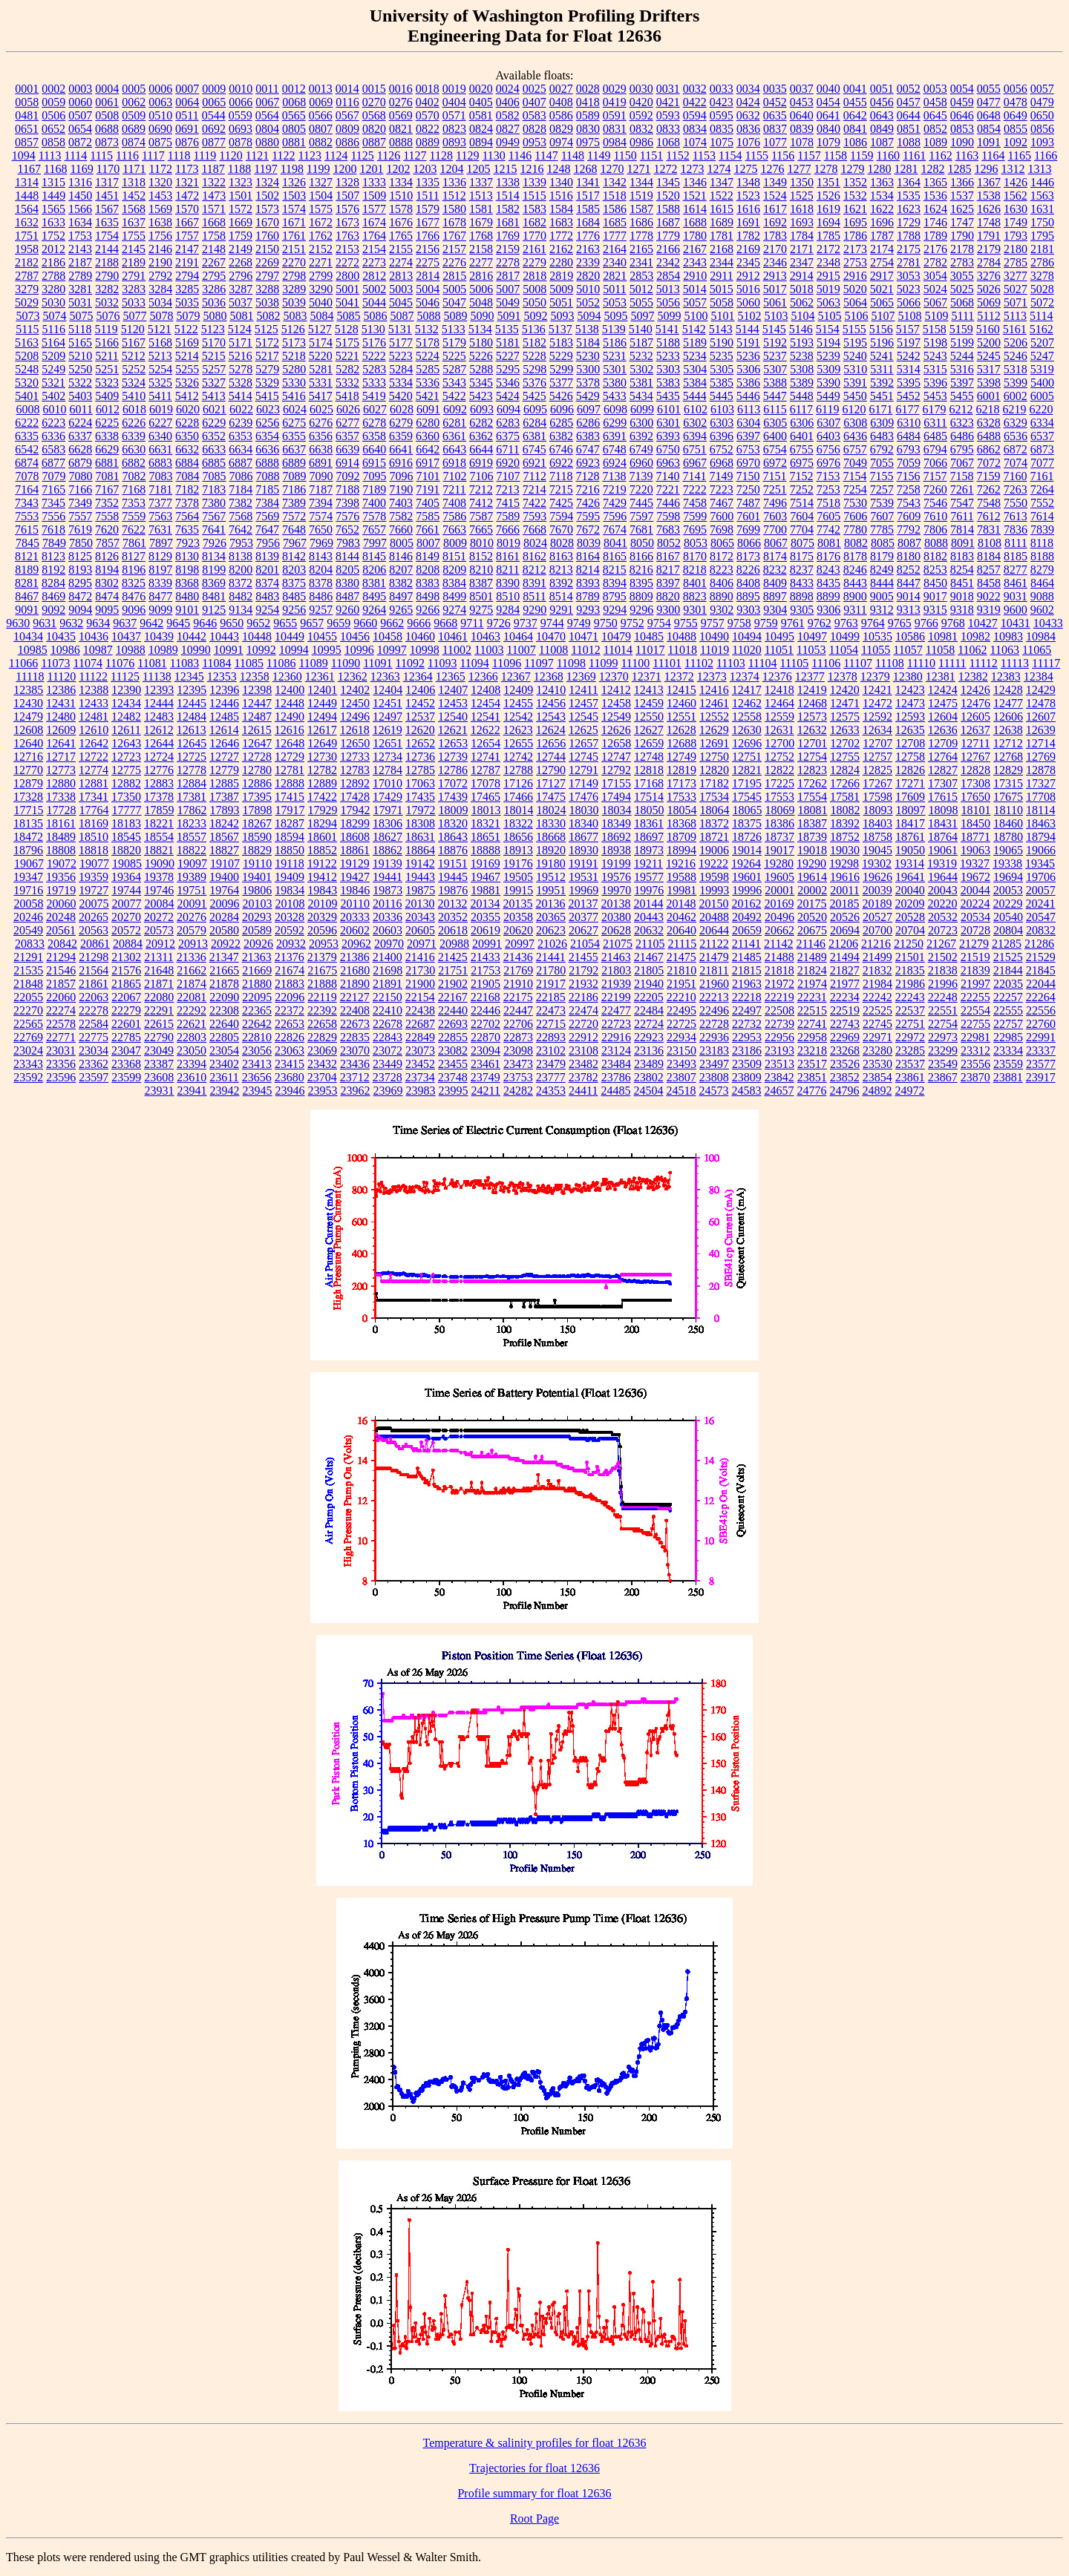 This screenshot has width=1069, height=2576. Describe the element at coordinates (213, 329) in the screenshot. I see `5123` at that location.